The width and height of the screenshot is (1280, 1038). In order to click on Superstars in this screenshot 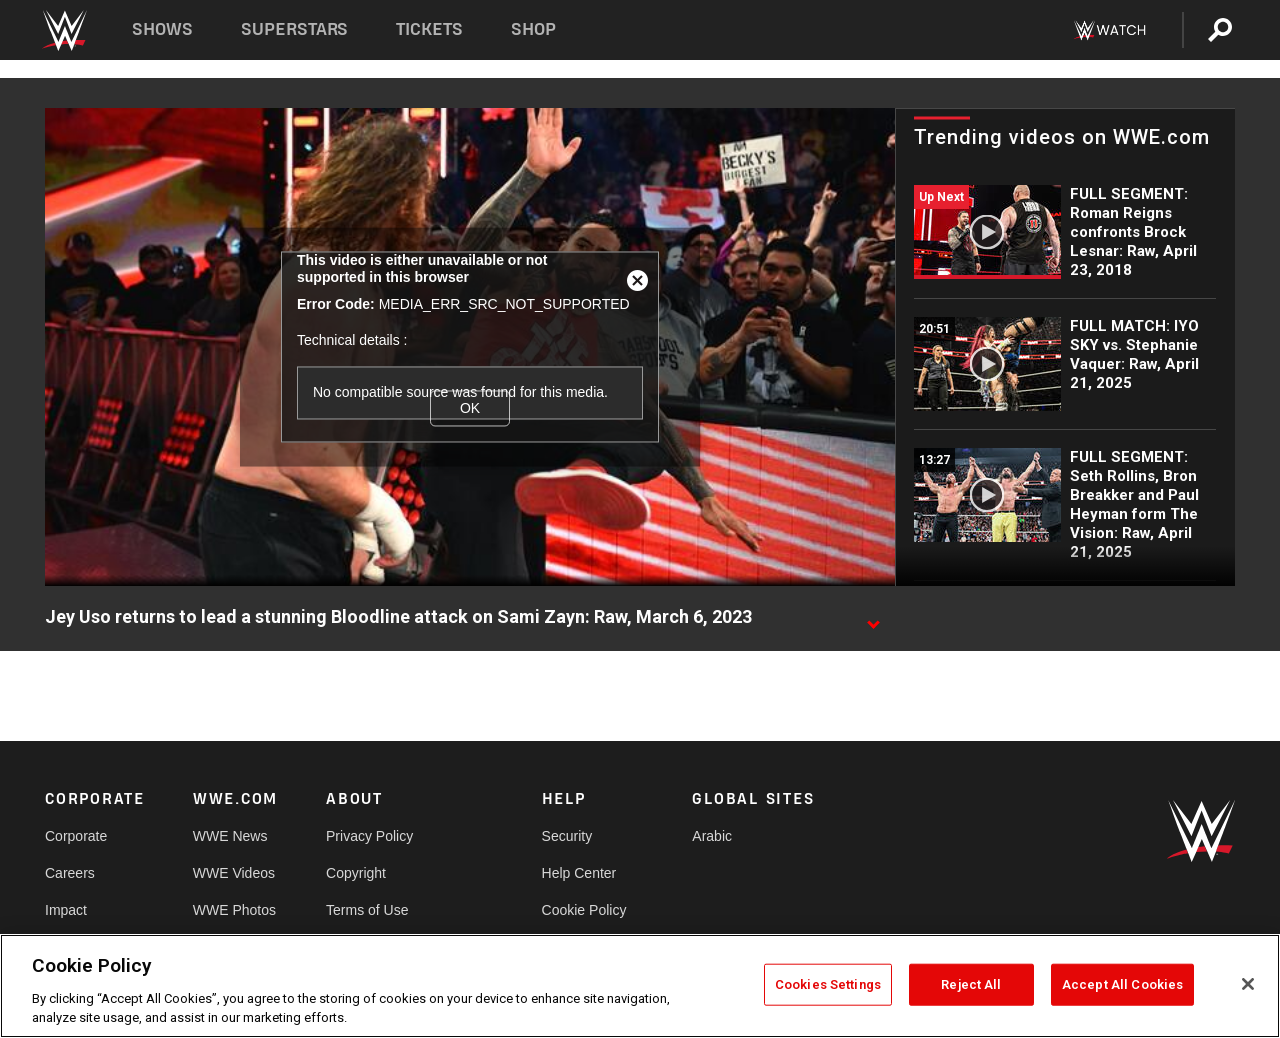, I will do `click(295, 29)`.